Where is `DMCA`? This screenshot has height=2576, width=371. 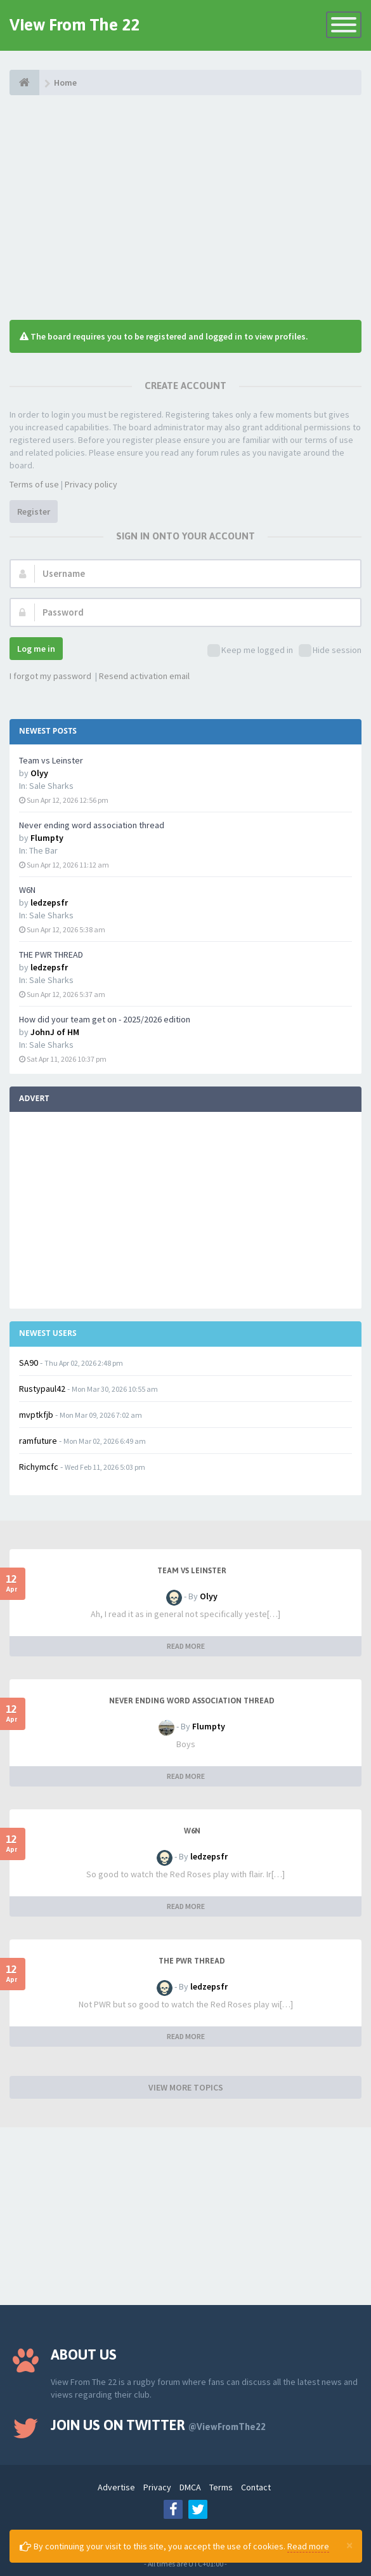 DMCA is located at coordinates (190, 2487).